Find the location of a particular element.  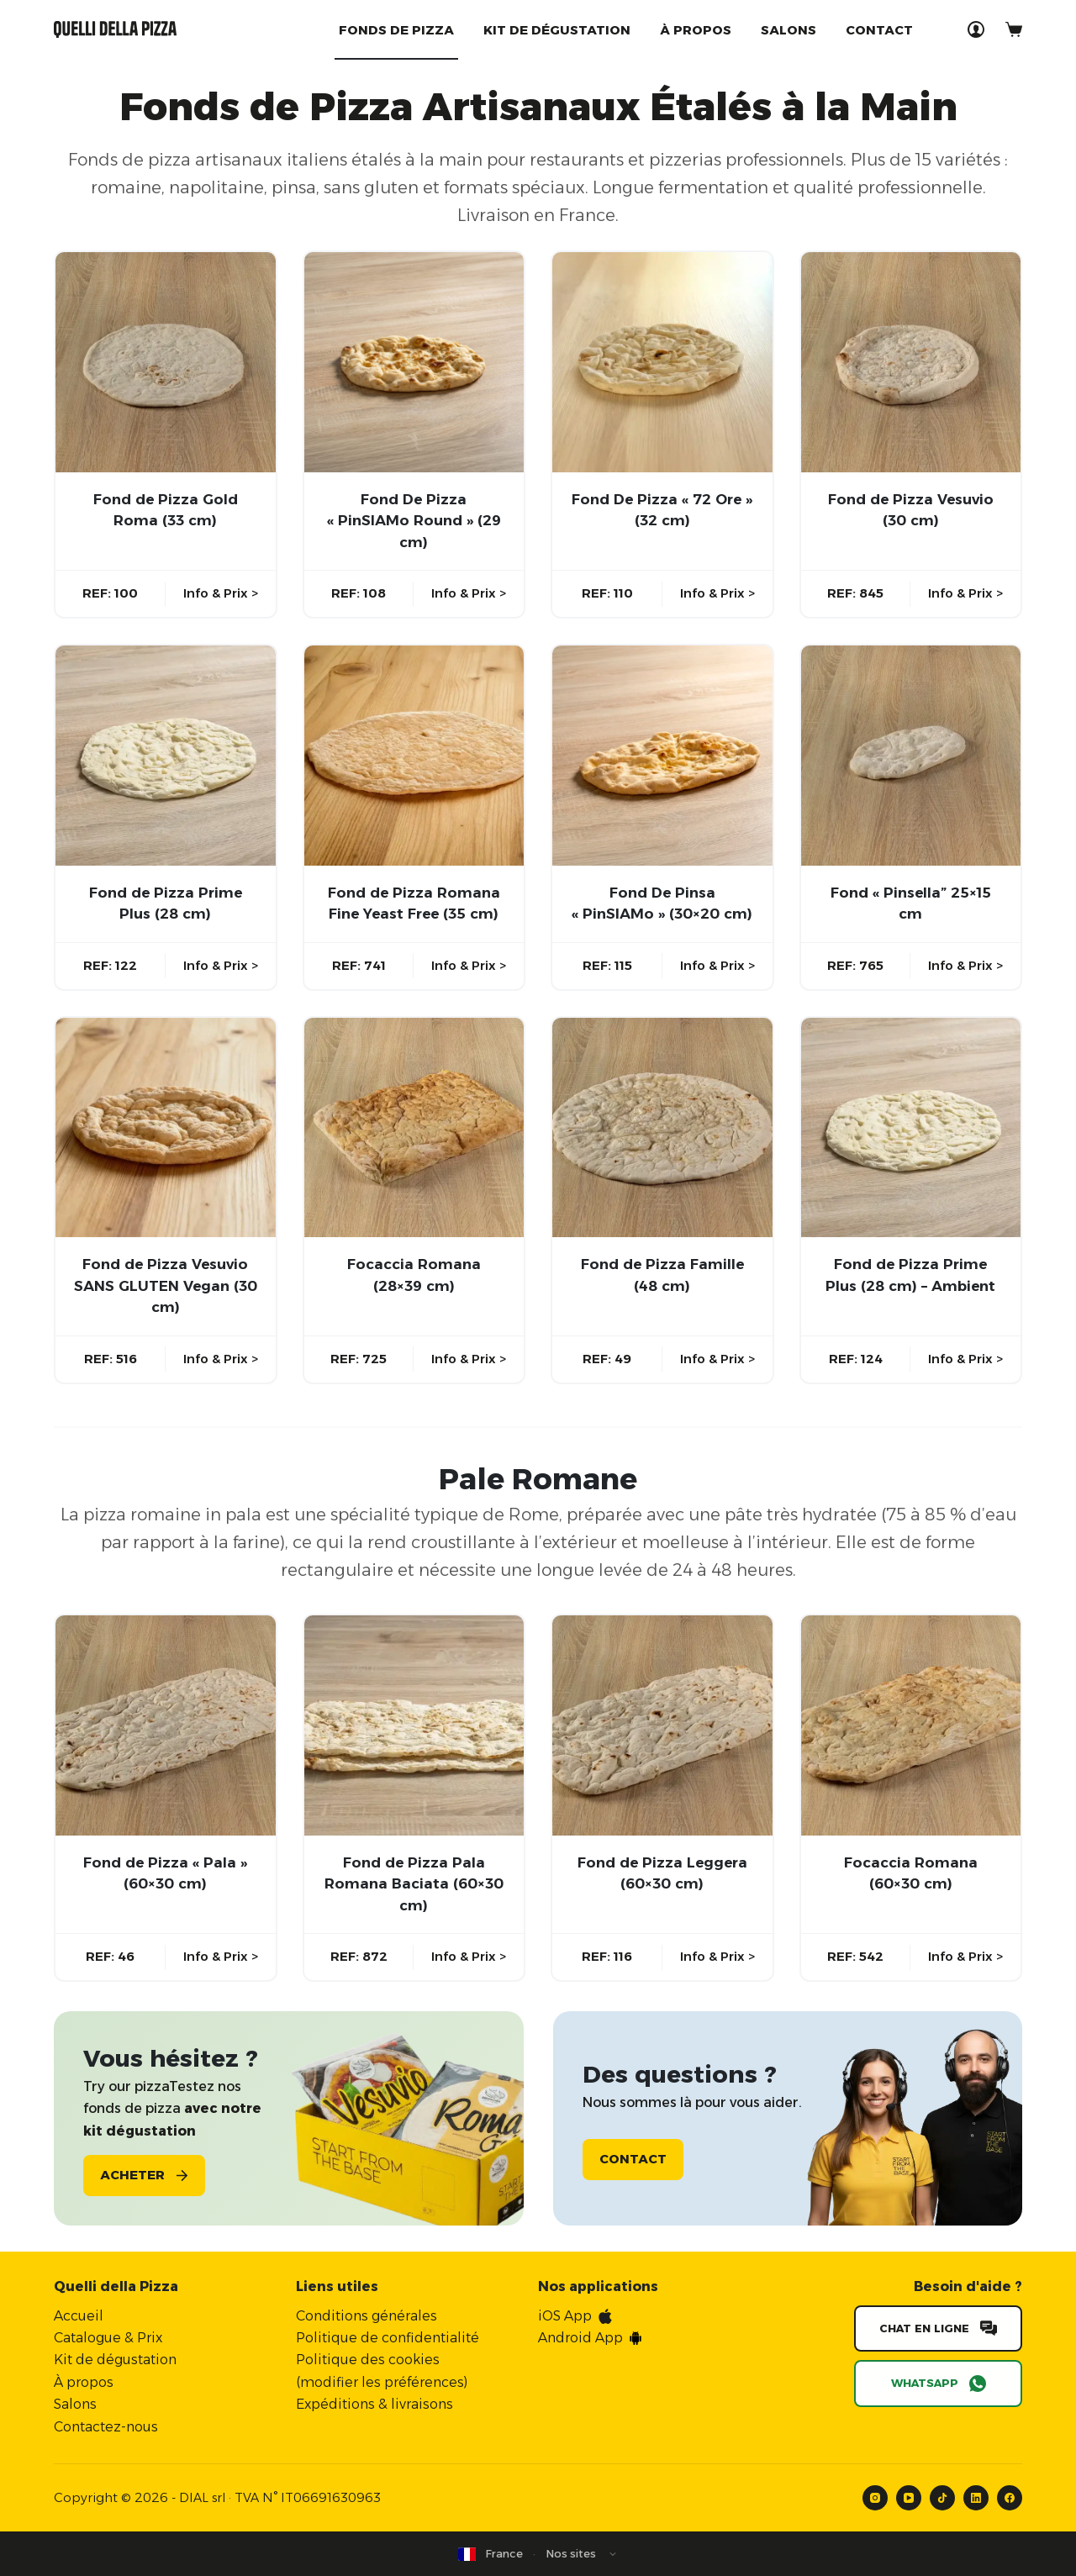

Fond De Pizza « PinSIAMo Round » (29 cm) is located at coordinates (414, 520).